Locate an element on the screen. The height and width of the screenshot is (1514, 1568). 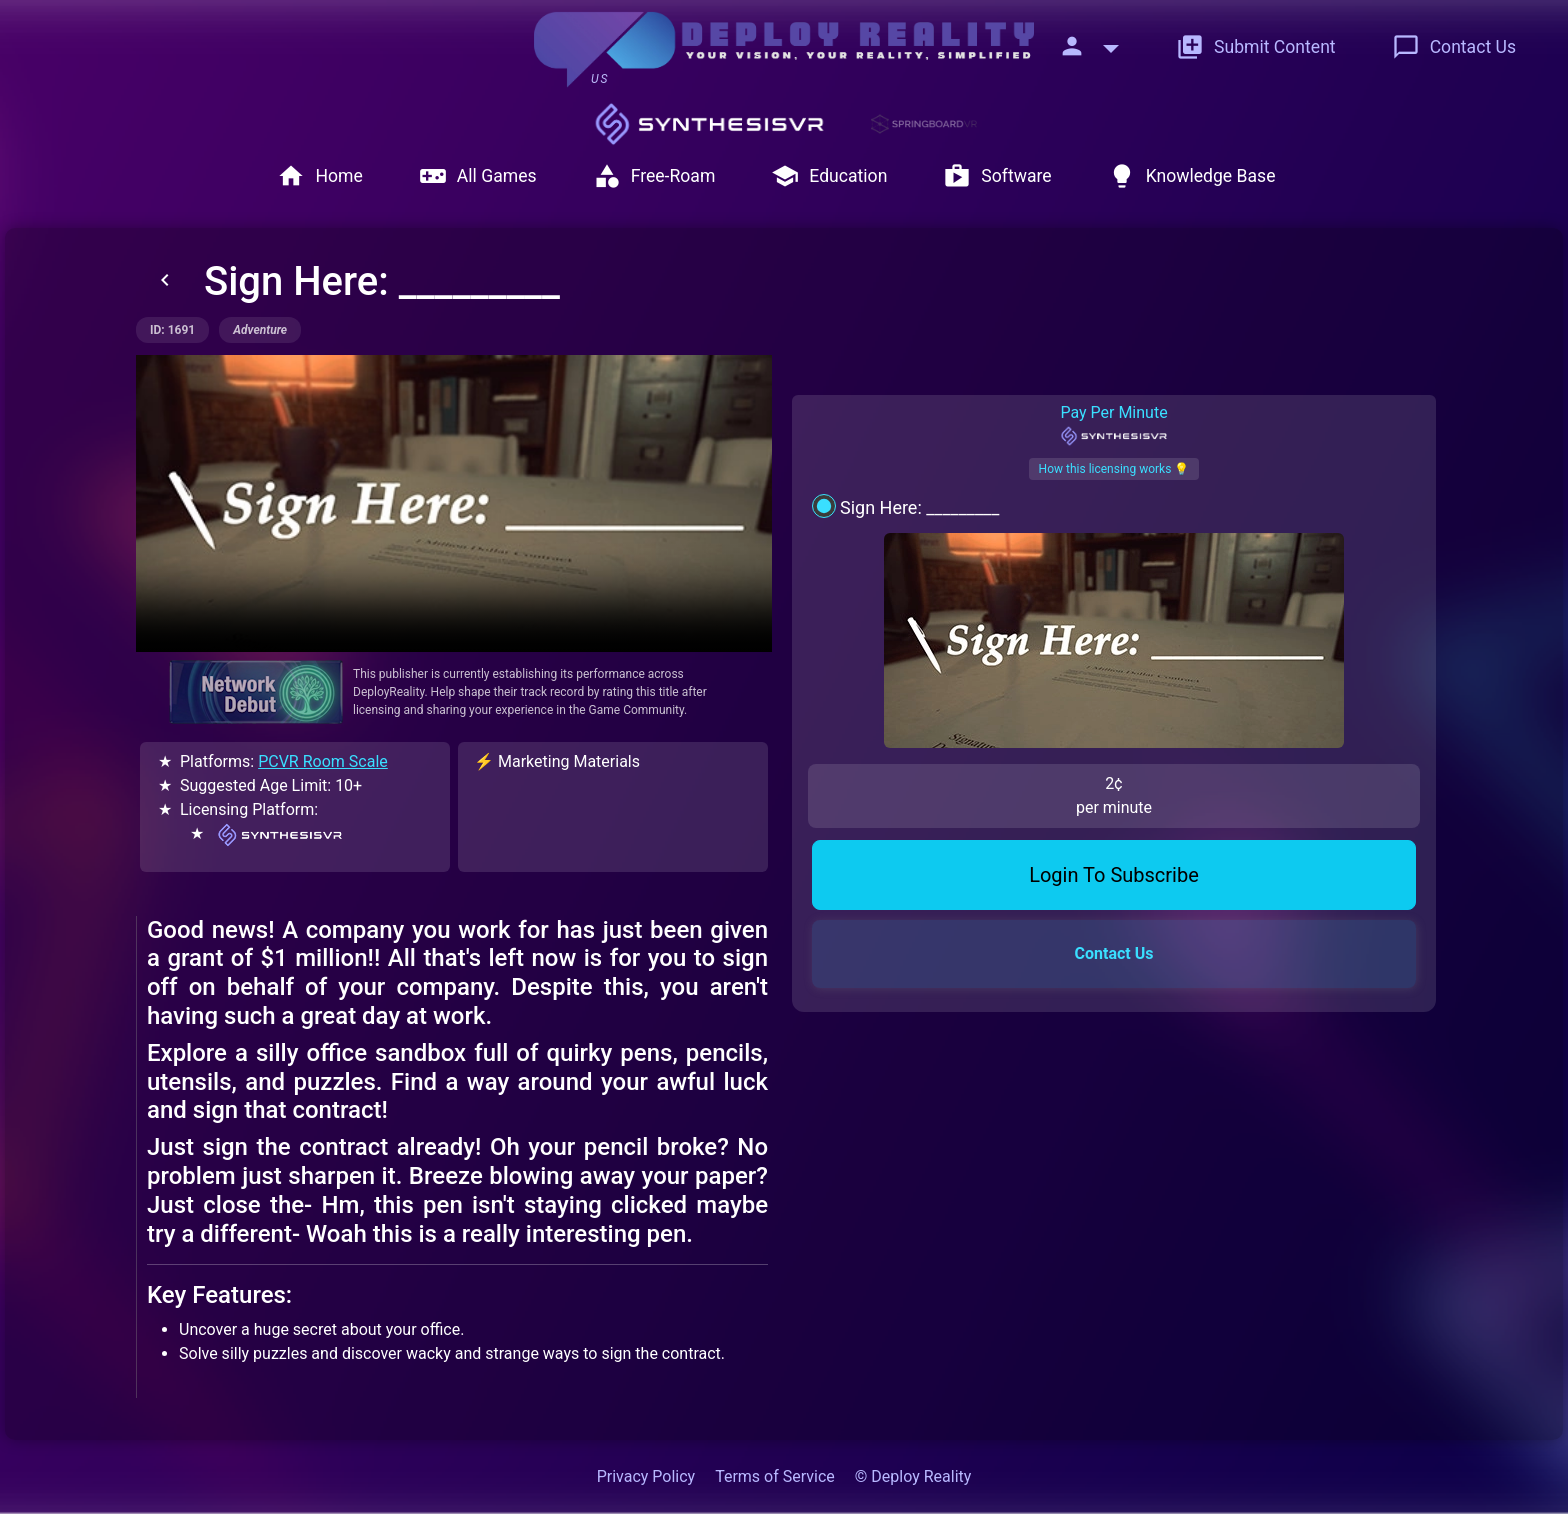
How this licensing works 💡 is located at coordinates (1114, 469).